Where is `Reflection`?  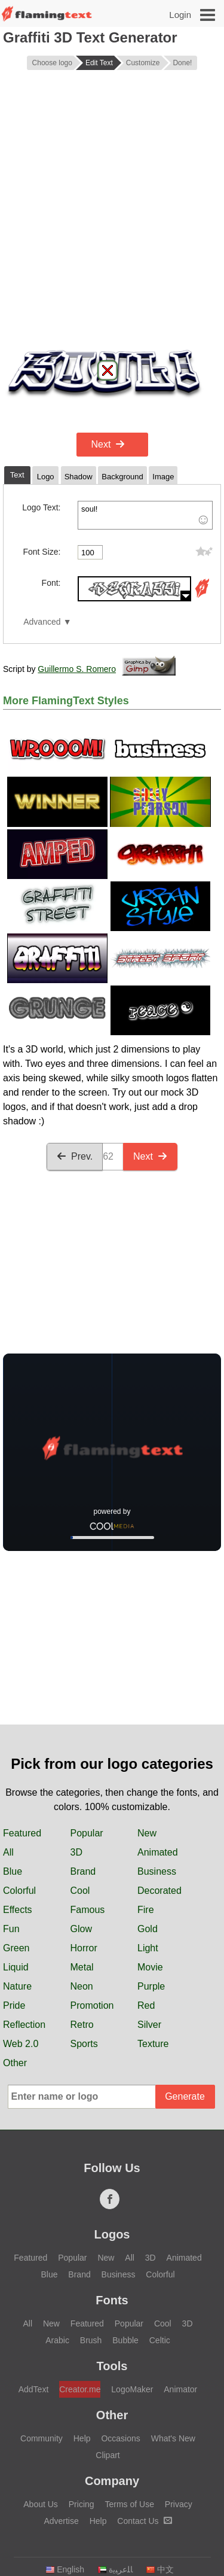 Reflection is located at coordinates (24, 2025).